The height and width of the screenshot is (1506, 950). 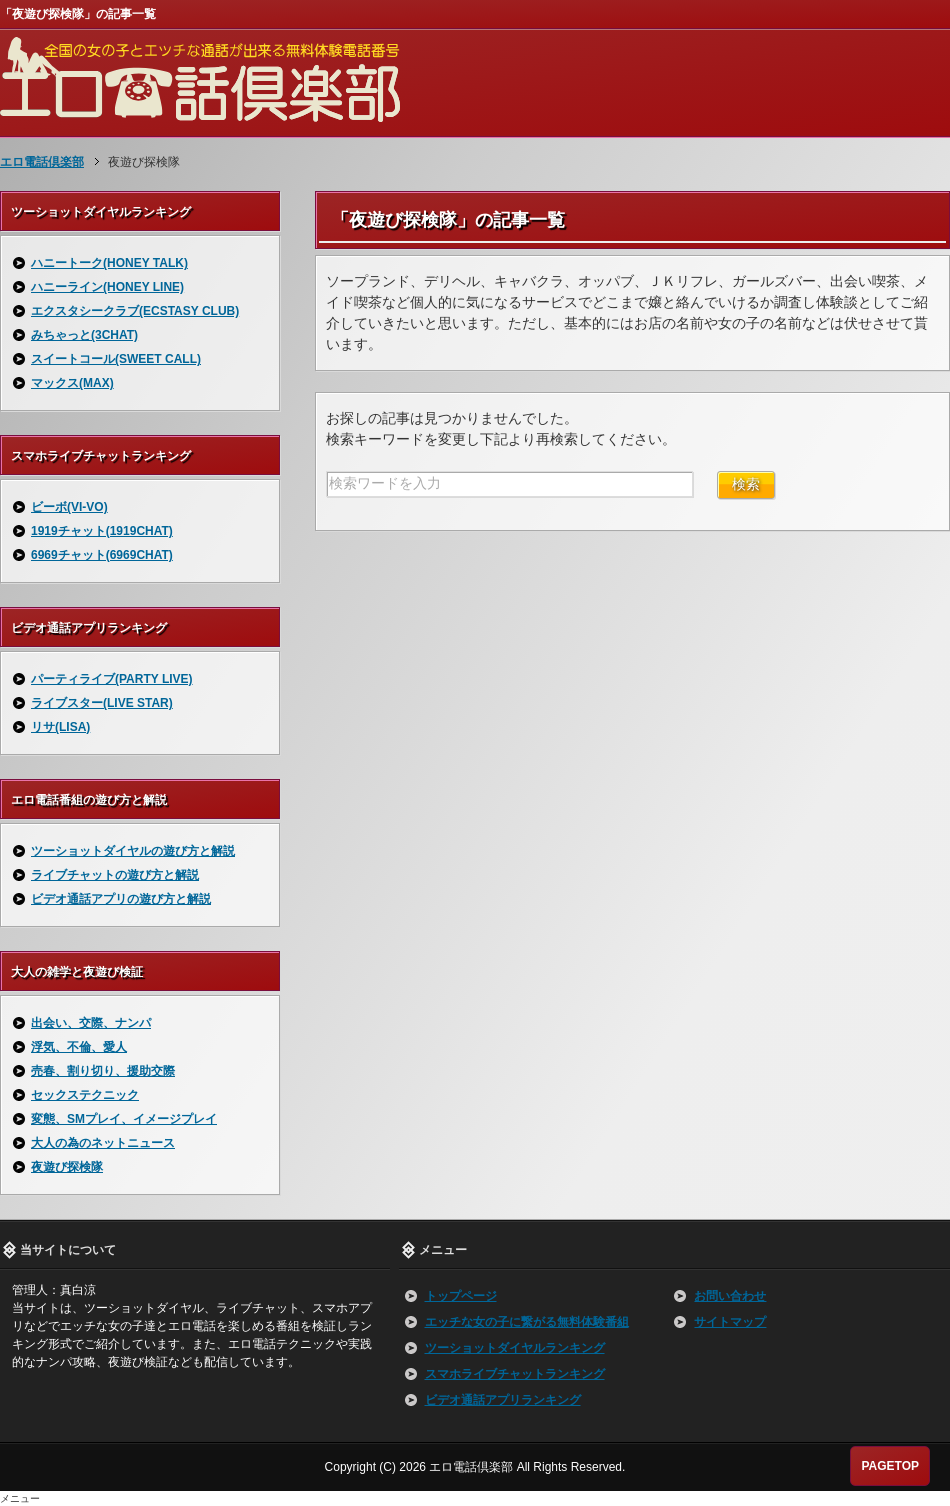 What do you see at coordinates (503, 1400) in the screenshot?
I see `ビデオ通話アプリランキング` at bounding box center [503, 1400].